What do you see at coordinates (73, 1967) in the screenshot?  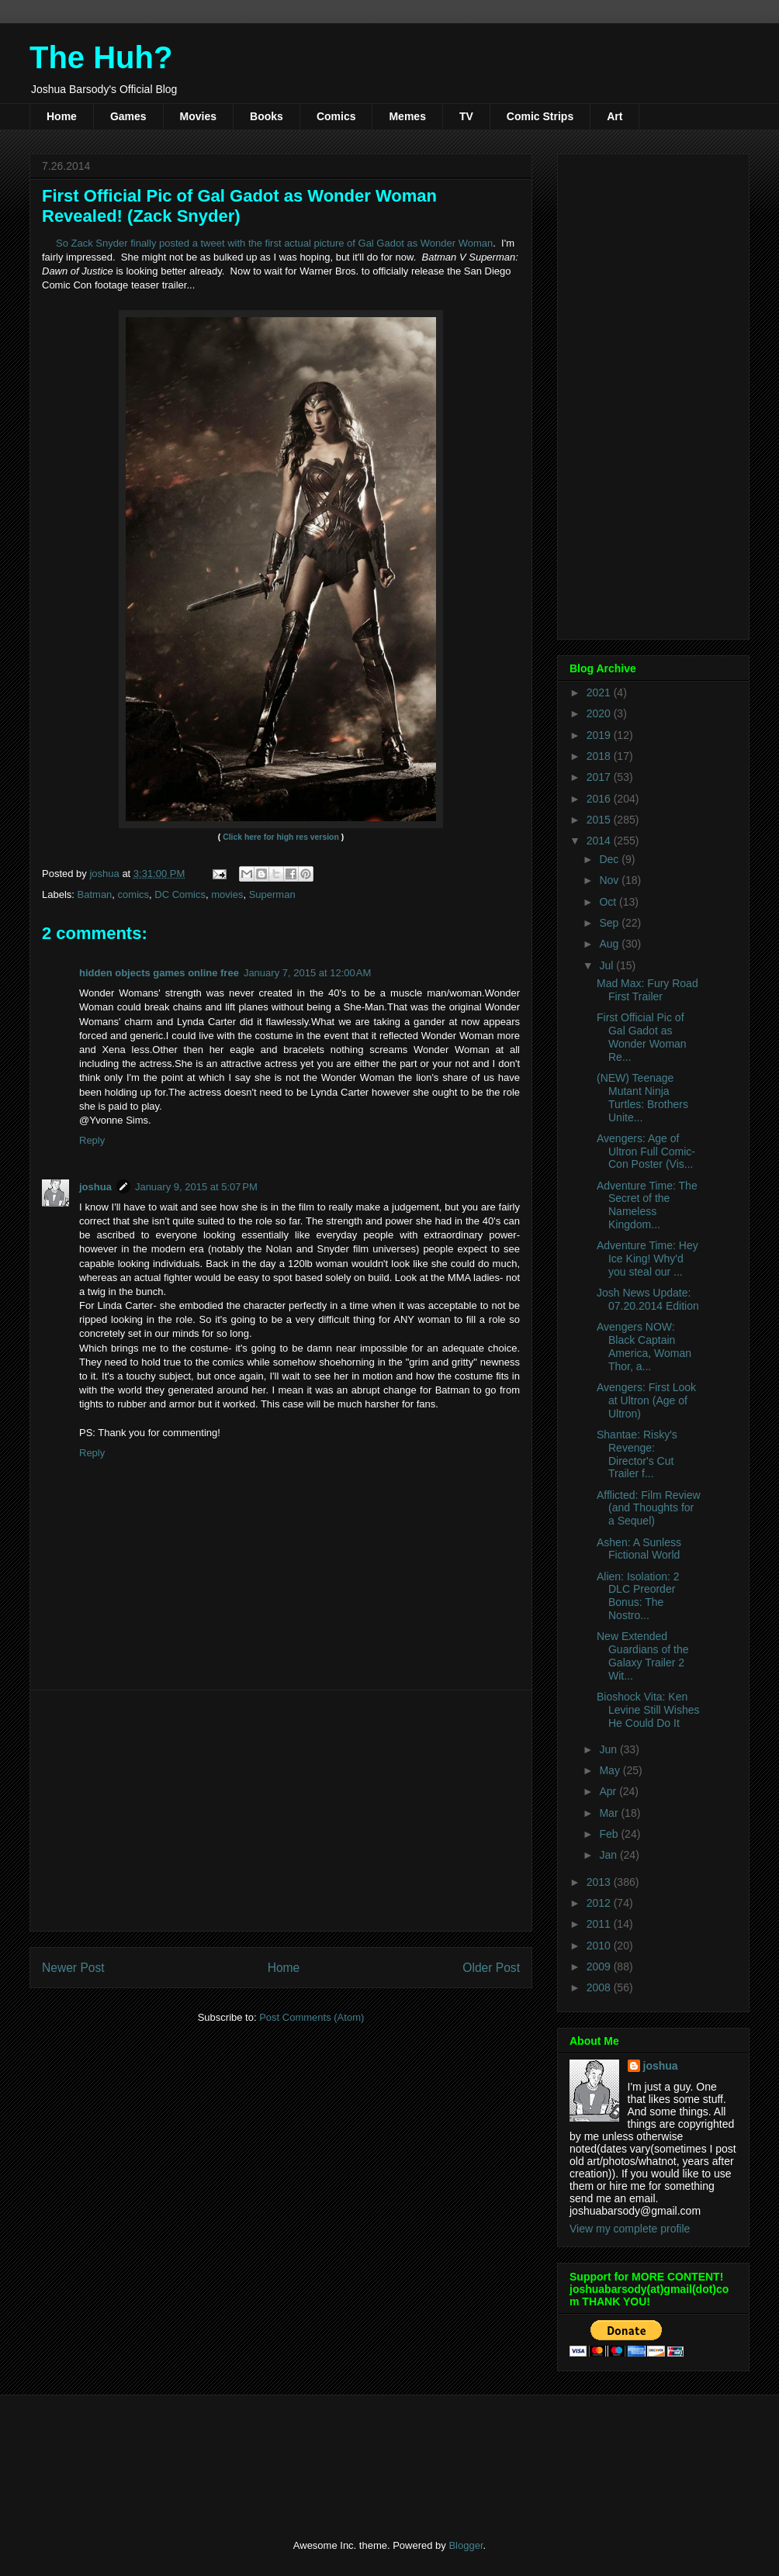 I see `Newer Post` at bounding box center [73, 1967].